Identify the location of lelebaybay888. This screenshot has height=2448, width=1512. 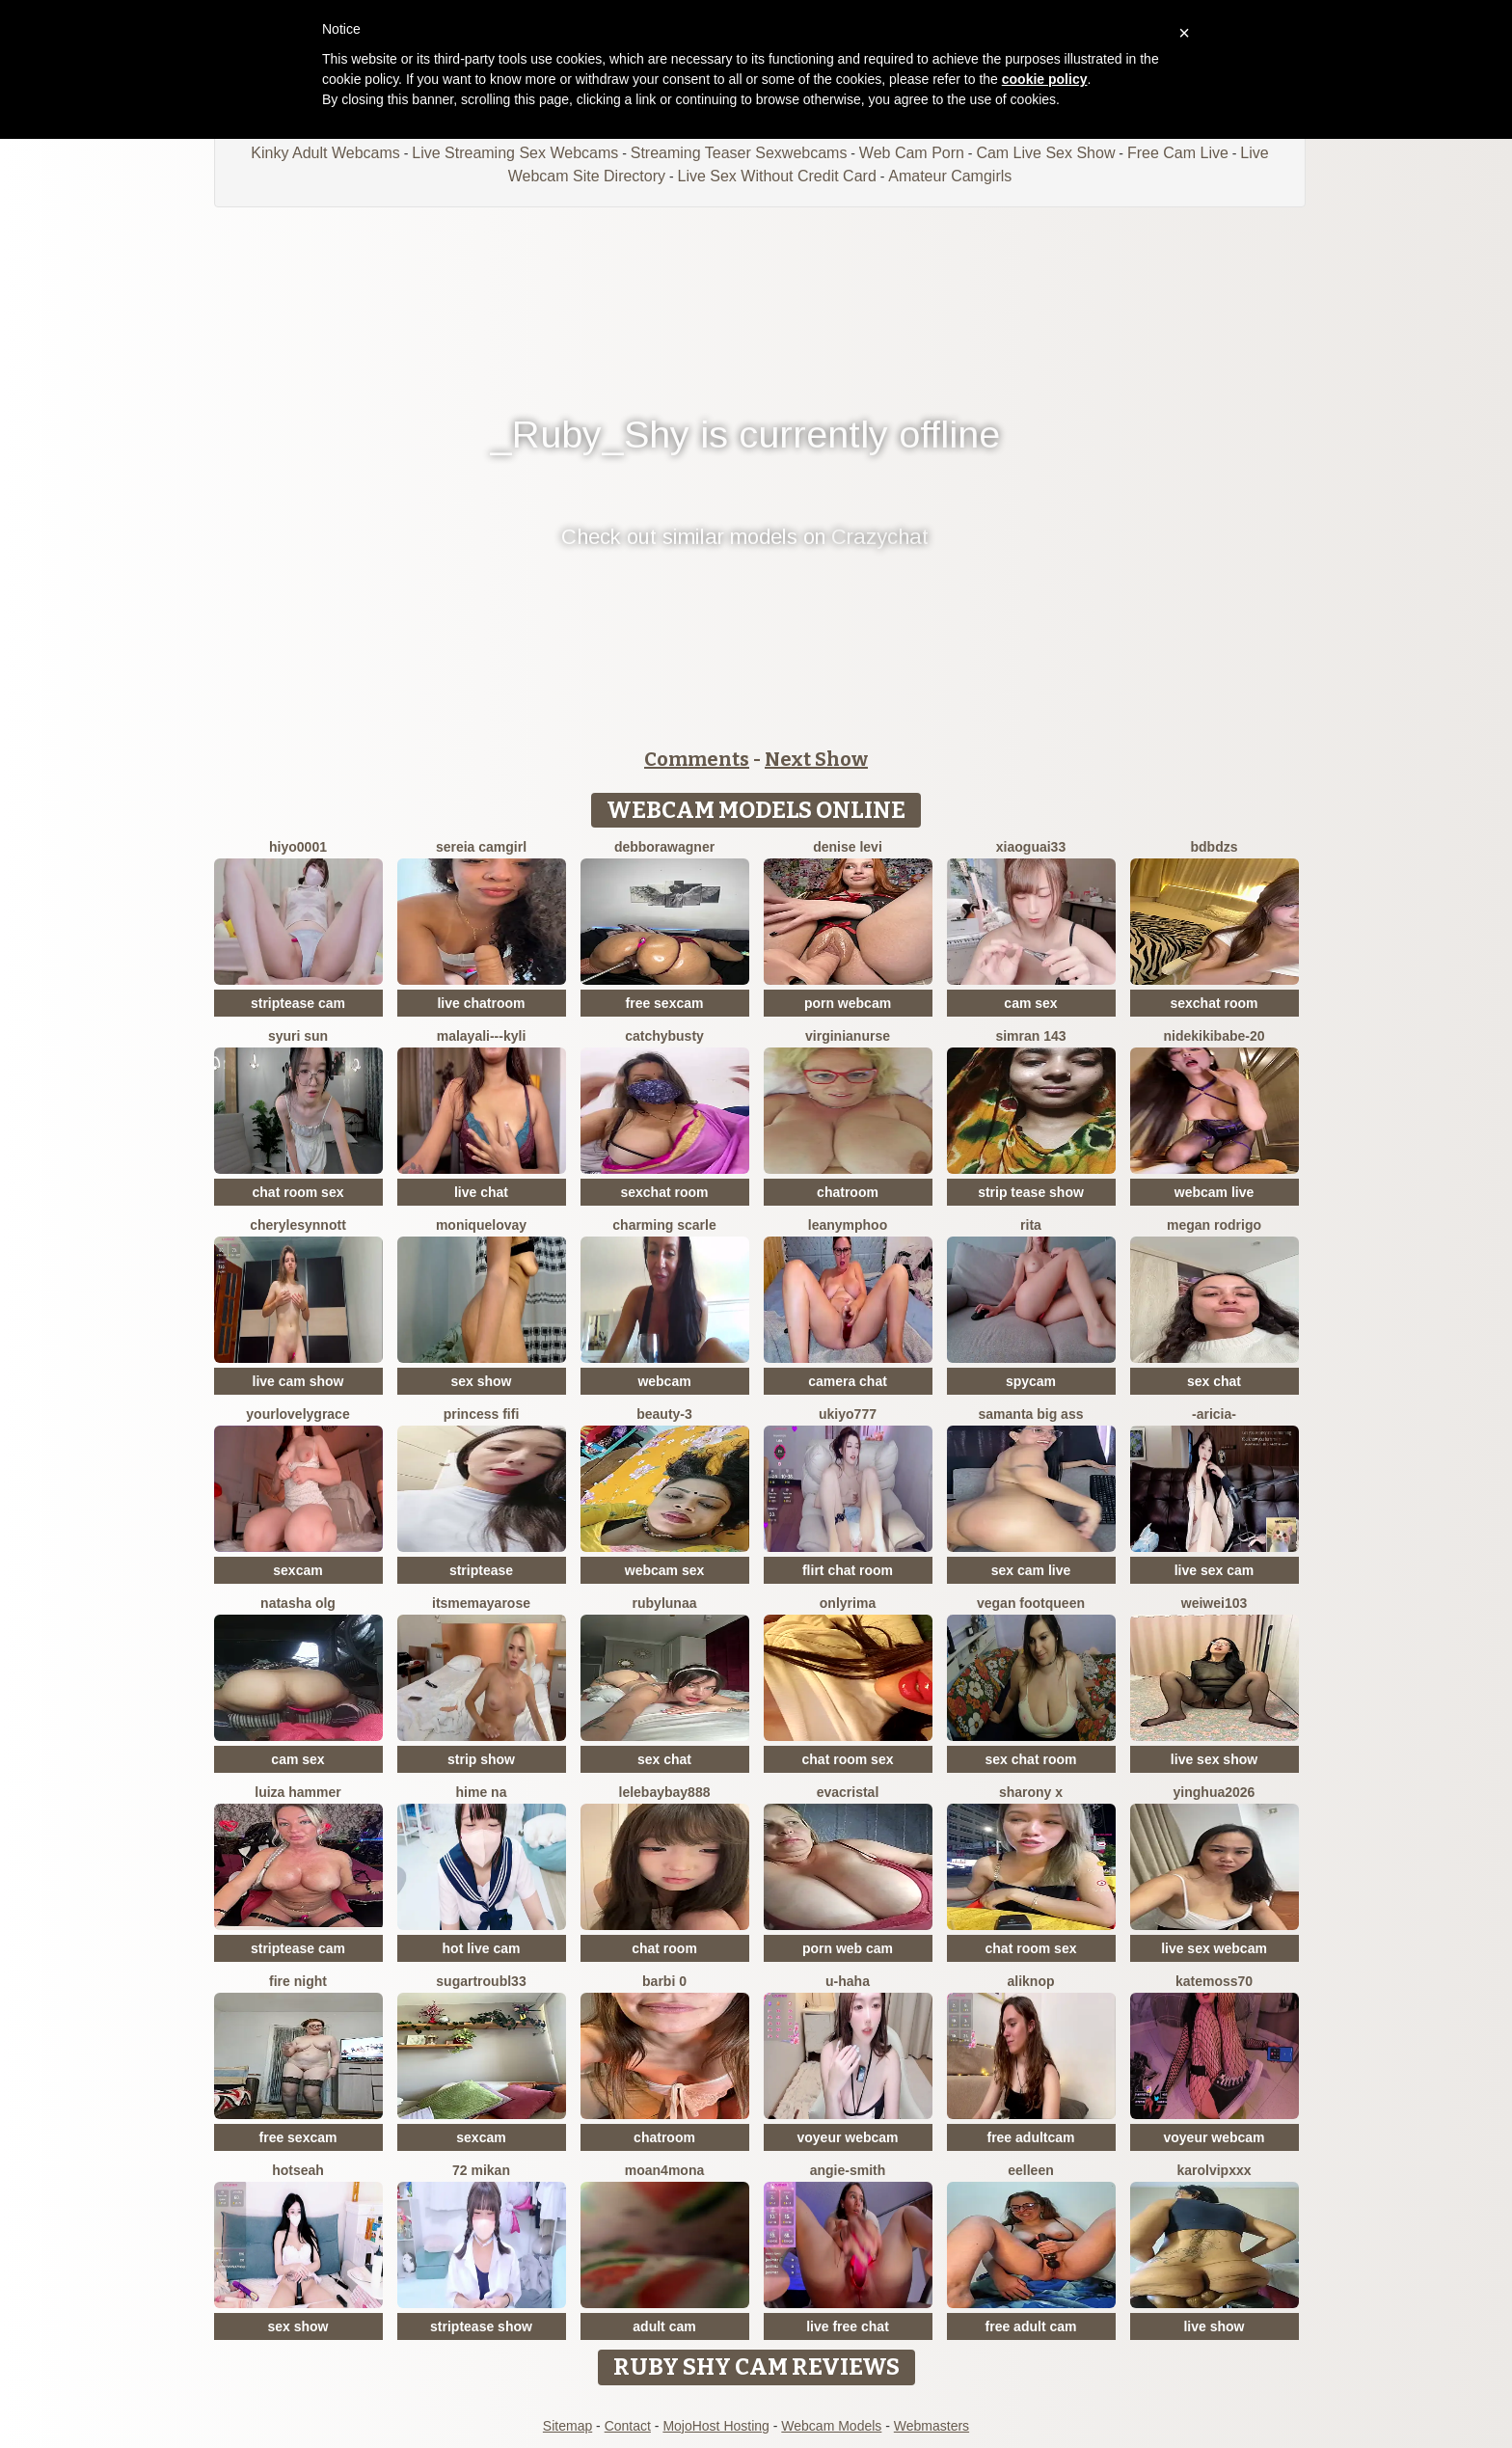
(665, 1792).